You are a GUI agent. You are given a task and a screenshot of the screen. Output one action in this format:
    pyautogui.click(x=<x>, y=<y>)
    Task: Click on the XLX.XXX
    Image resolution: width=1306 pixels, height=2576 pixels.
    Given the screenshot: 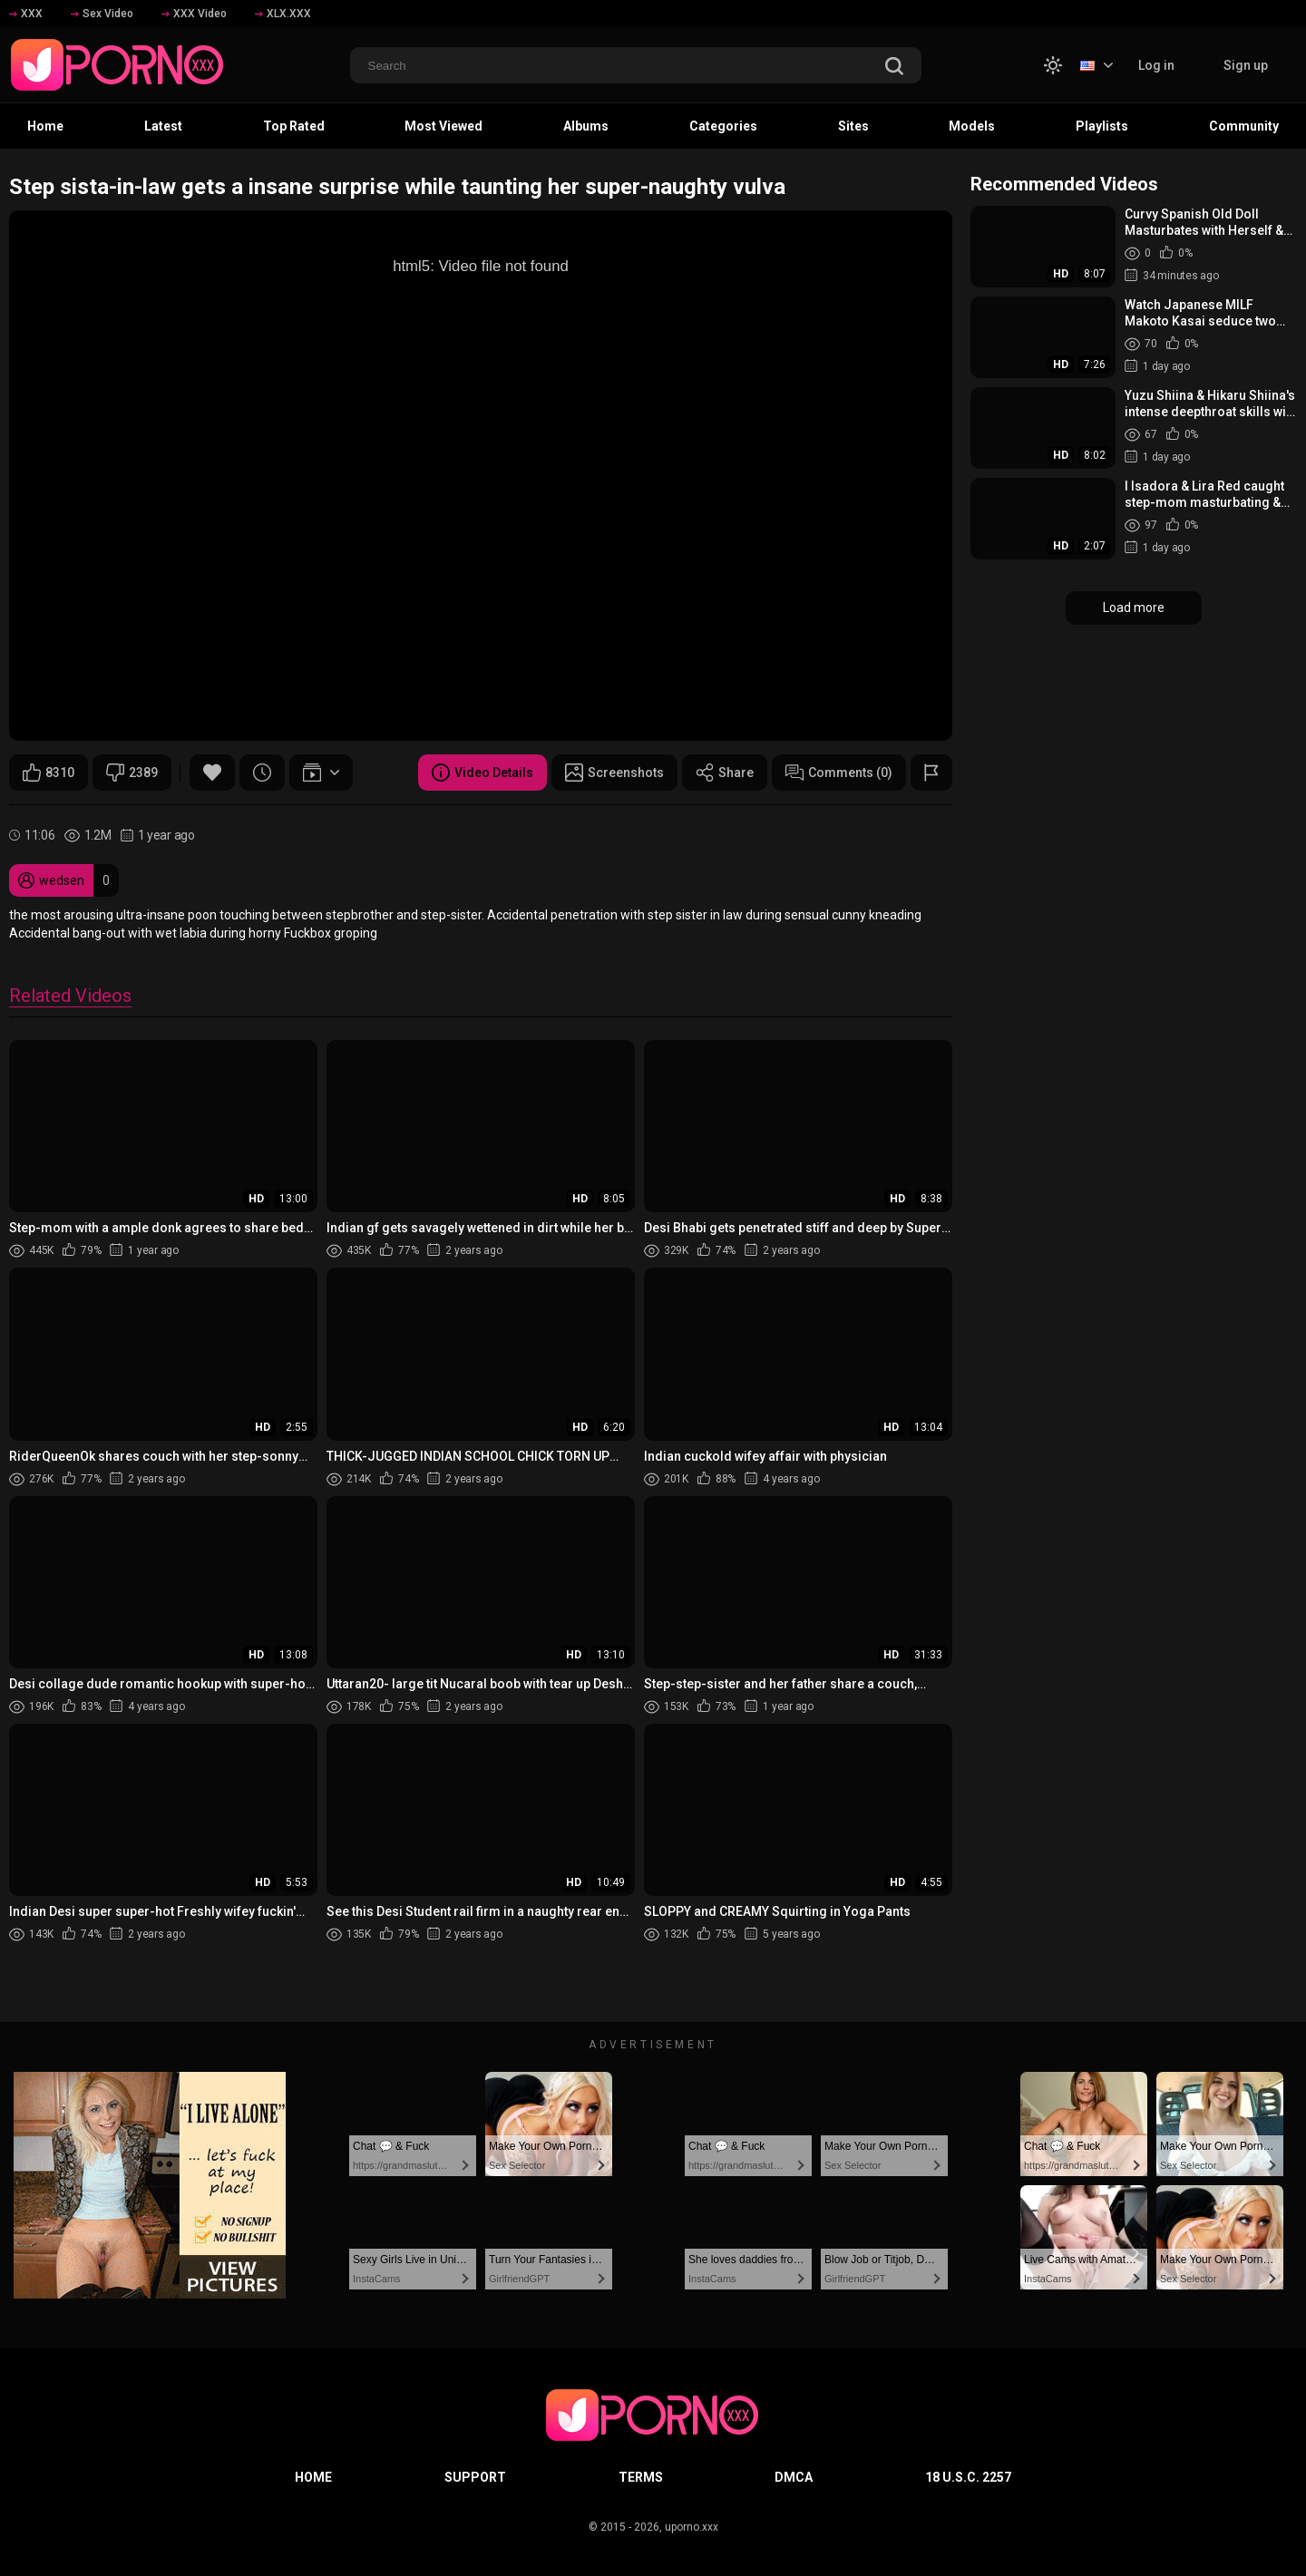 What is the action you would take?
    pyautogui.click(x=283, y=13)
    